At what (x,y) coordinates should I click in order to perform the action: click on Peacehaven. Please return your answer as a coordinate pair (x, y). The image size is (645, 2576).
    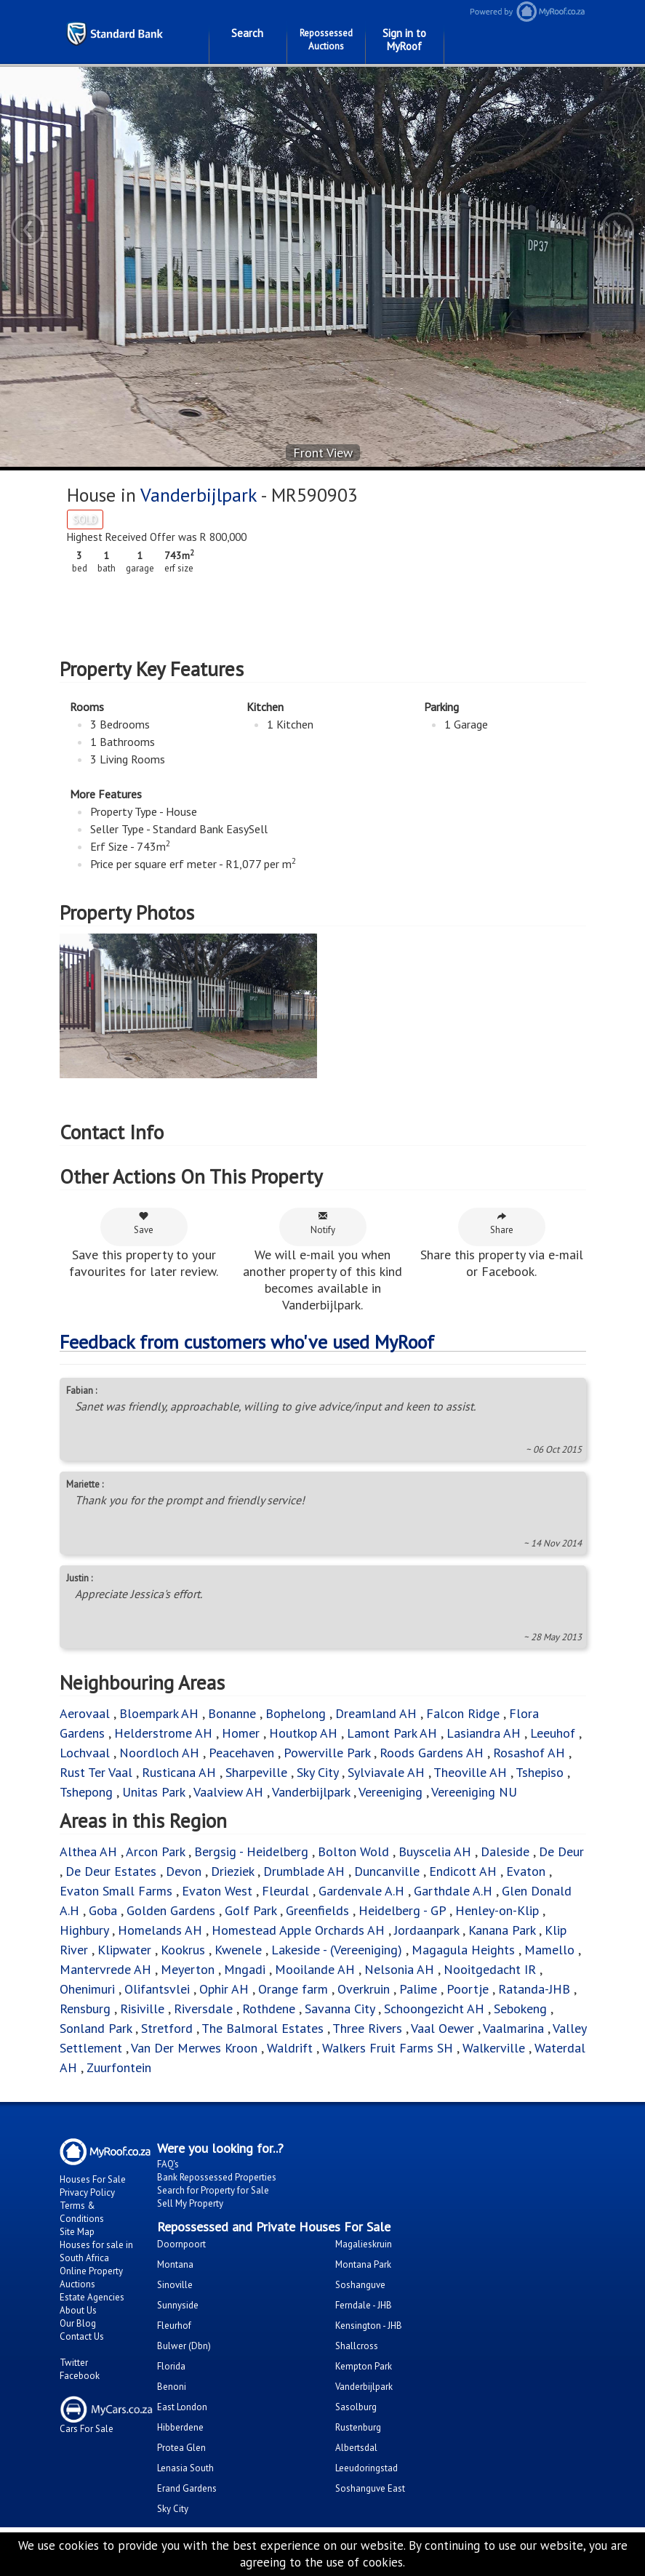
    Looking at the image, I should click on (241, 1752).